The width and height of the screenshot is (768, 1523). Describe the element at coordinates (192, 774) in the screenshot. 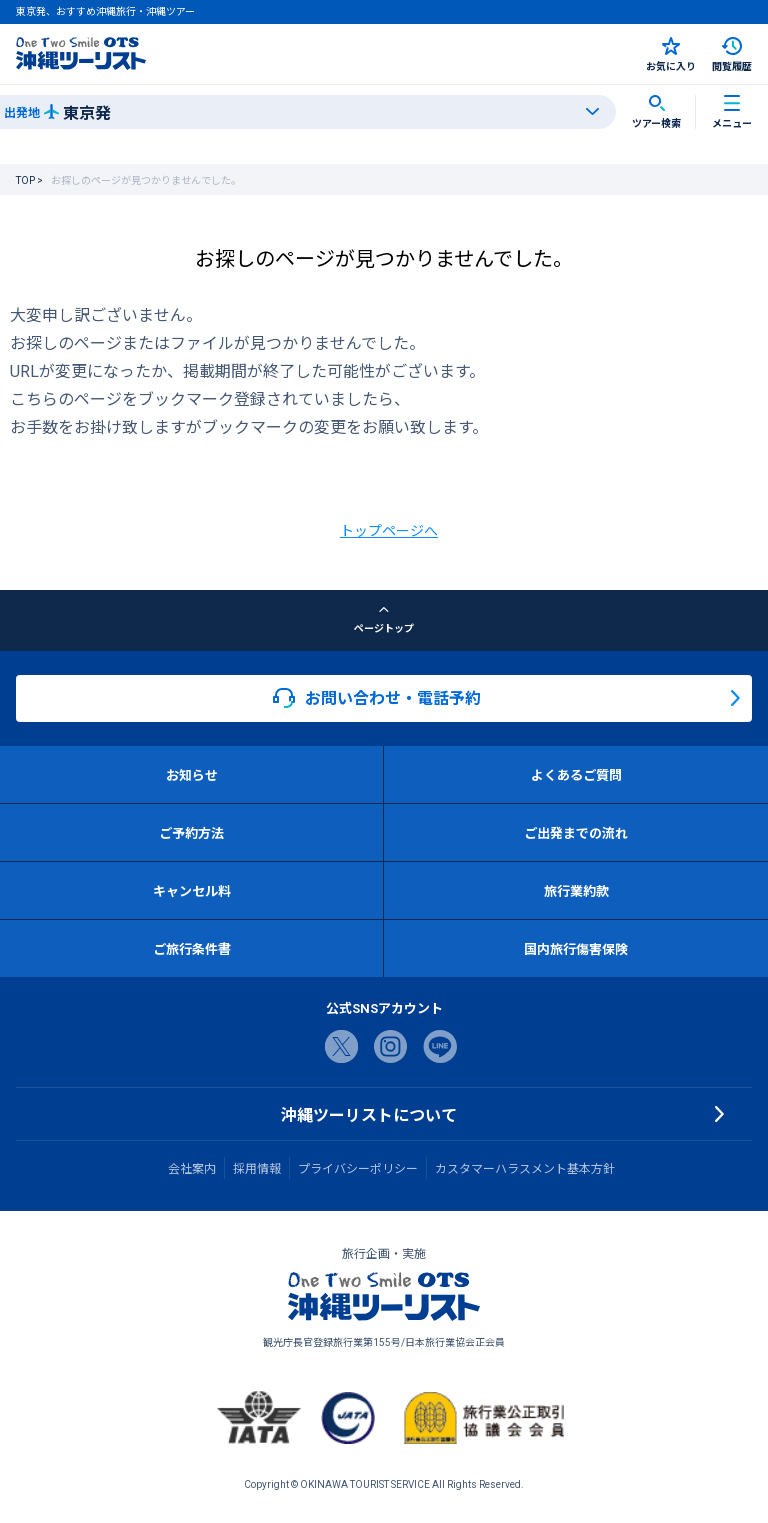

I see `お知らせ` at that location.